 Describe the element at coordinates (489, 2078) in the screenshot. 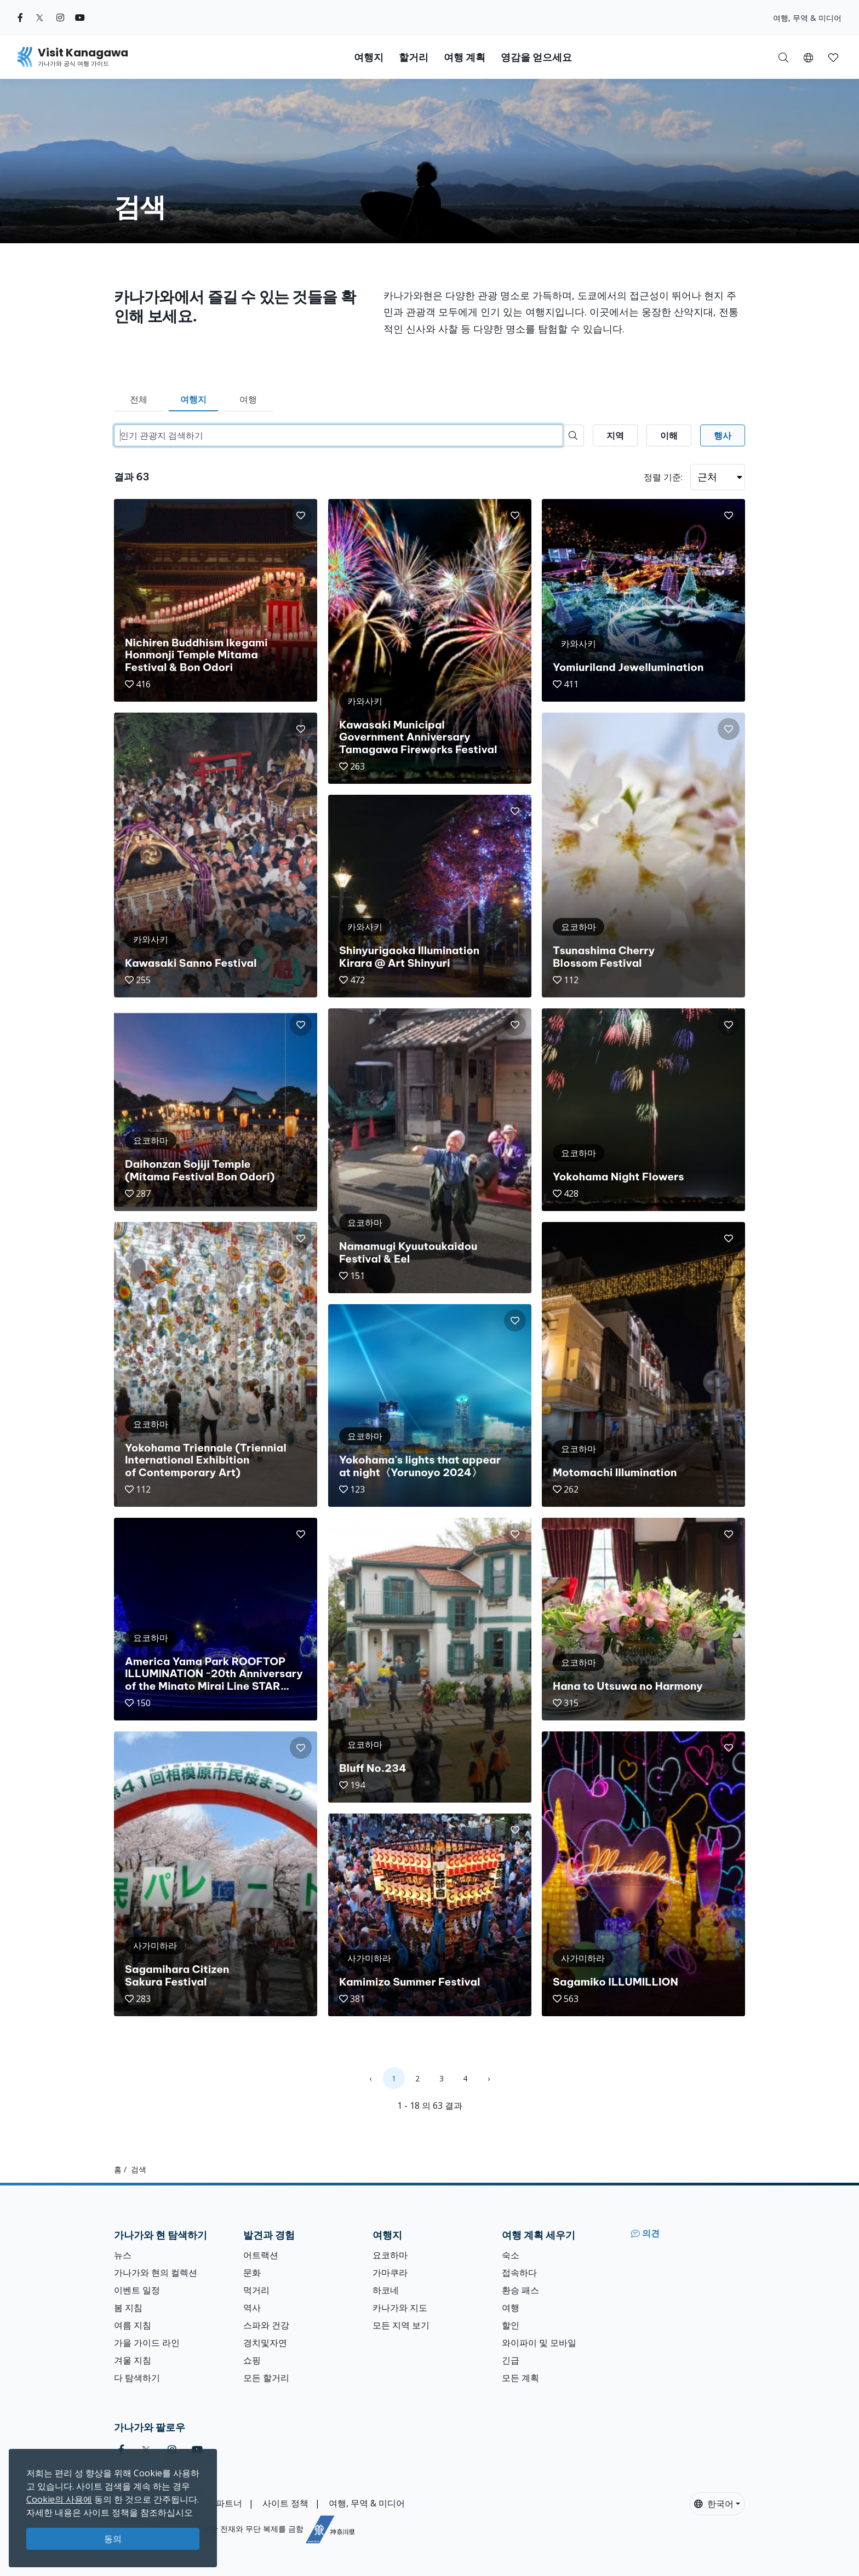

I see `› [Next »]` at that location.